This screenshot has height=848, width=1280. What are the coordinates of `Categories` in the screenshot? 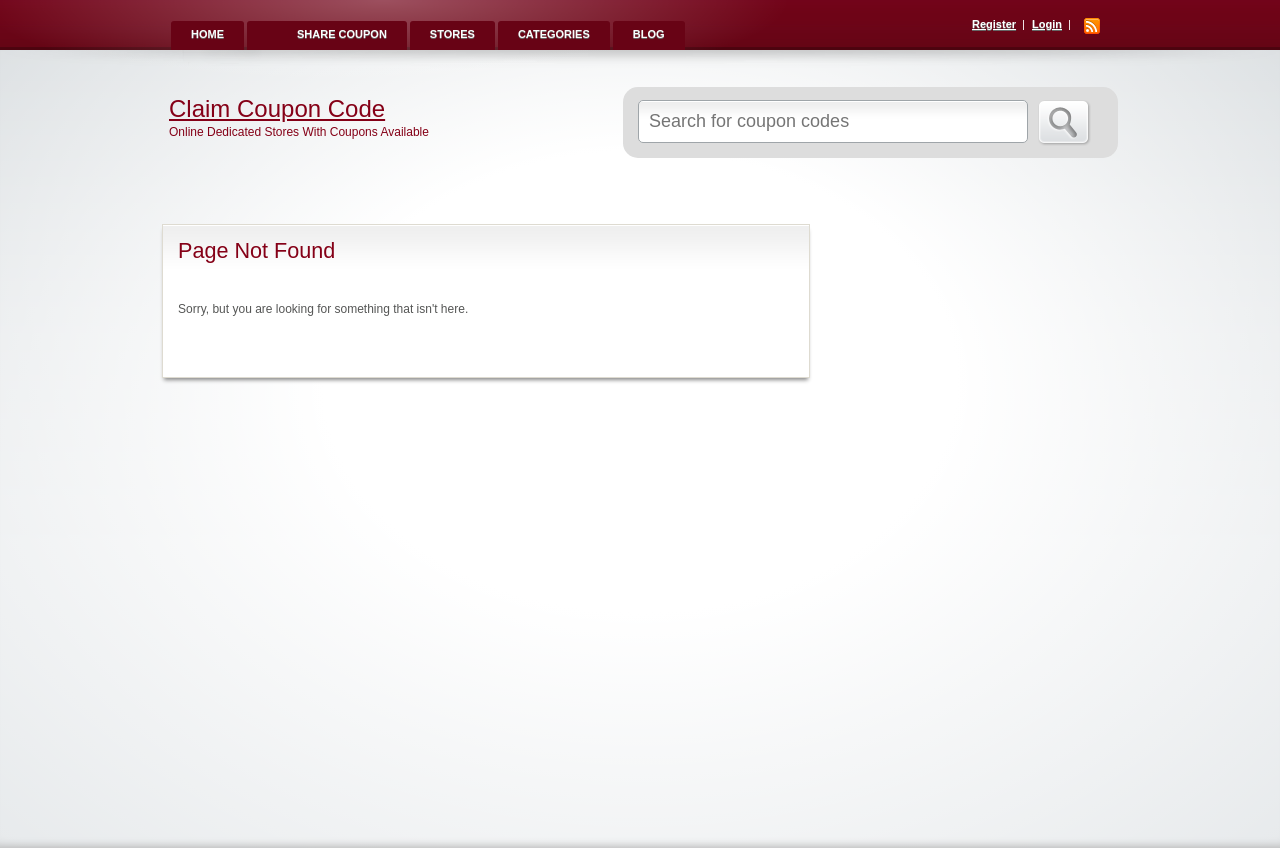 It's located at (554, 34).